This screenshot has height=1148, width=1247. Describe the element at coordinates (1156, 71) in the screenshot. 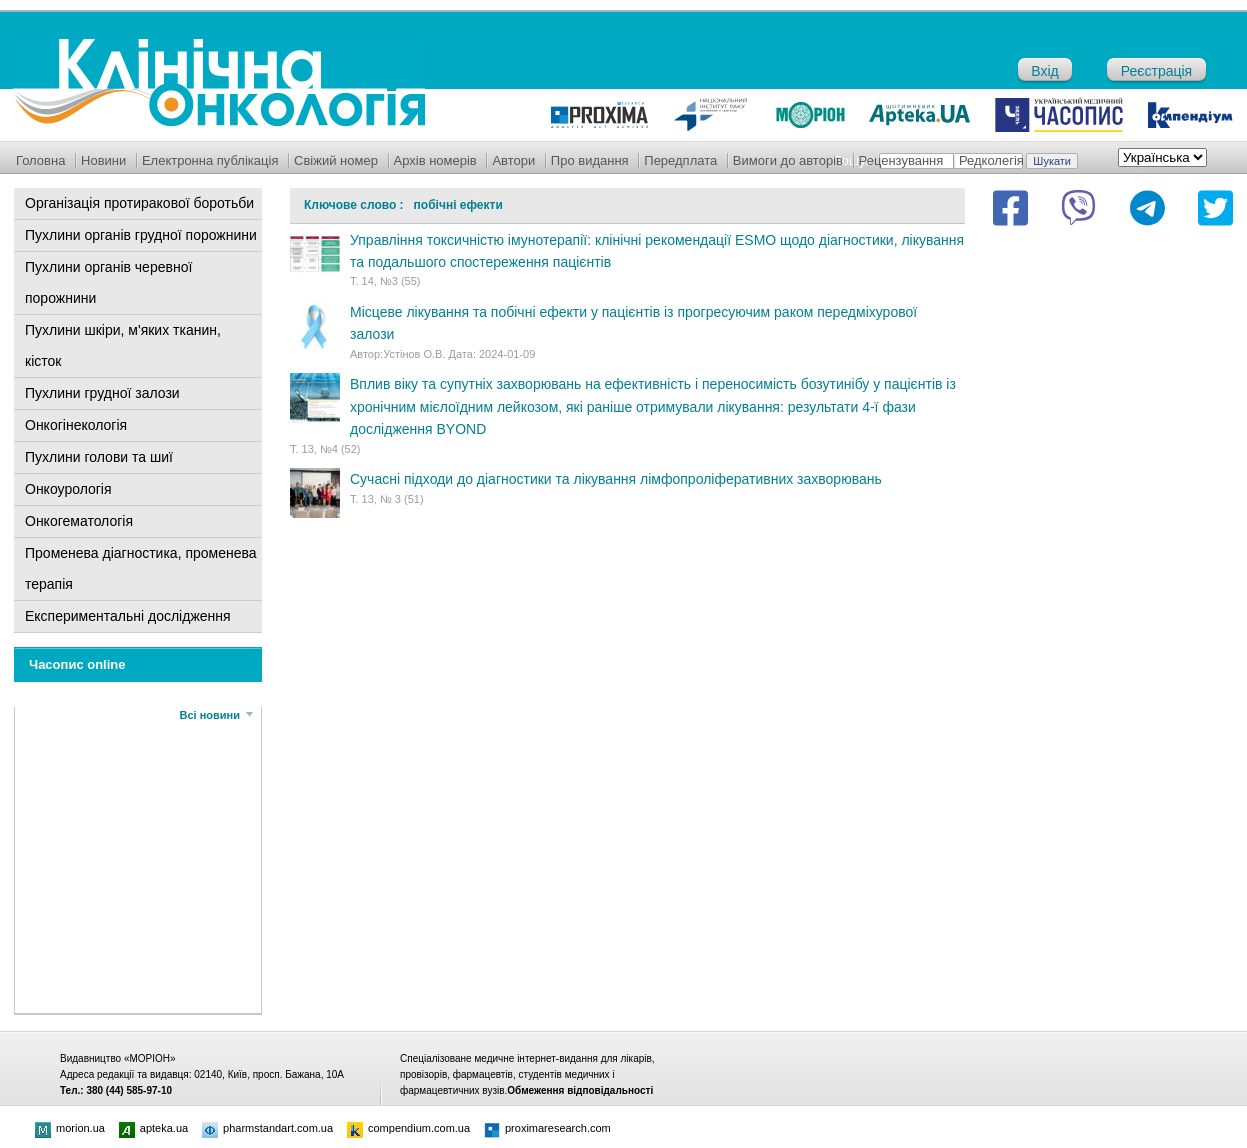

I see `Реєстрація` at that location.